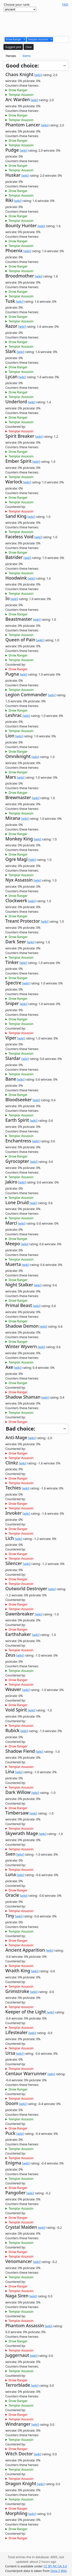 This screenshot has height=2576, width=72. I want to click on Choose your rank:, so click(17, 4).